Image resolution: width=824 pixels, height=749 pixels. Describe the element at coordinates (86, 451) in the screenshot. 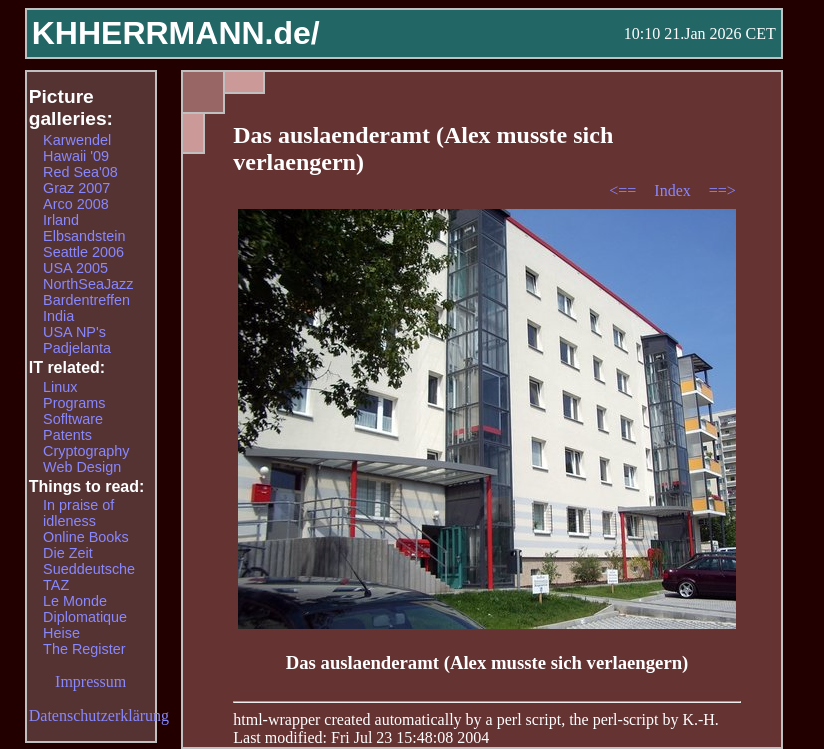

I see `Cryptography` at that location.